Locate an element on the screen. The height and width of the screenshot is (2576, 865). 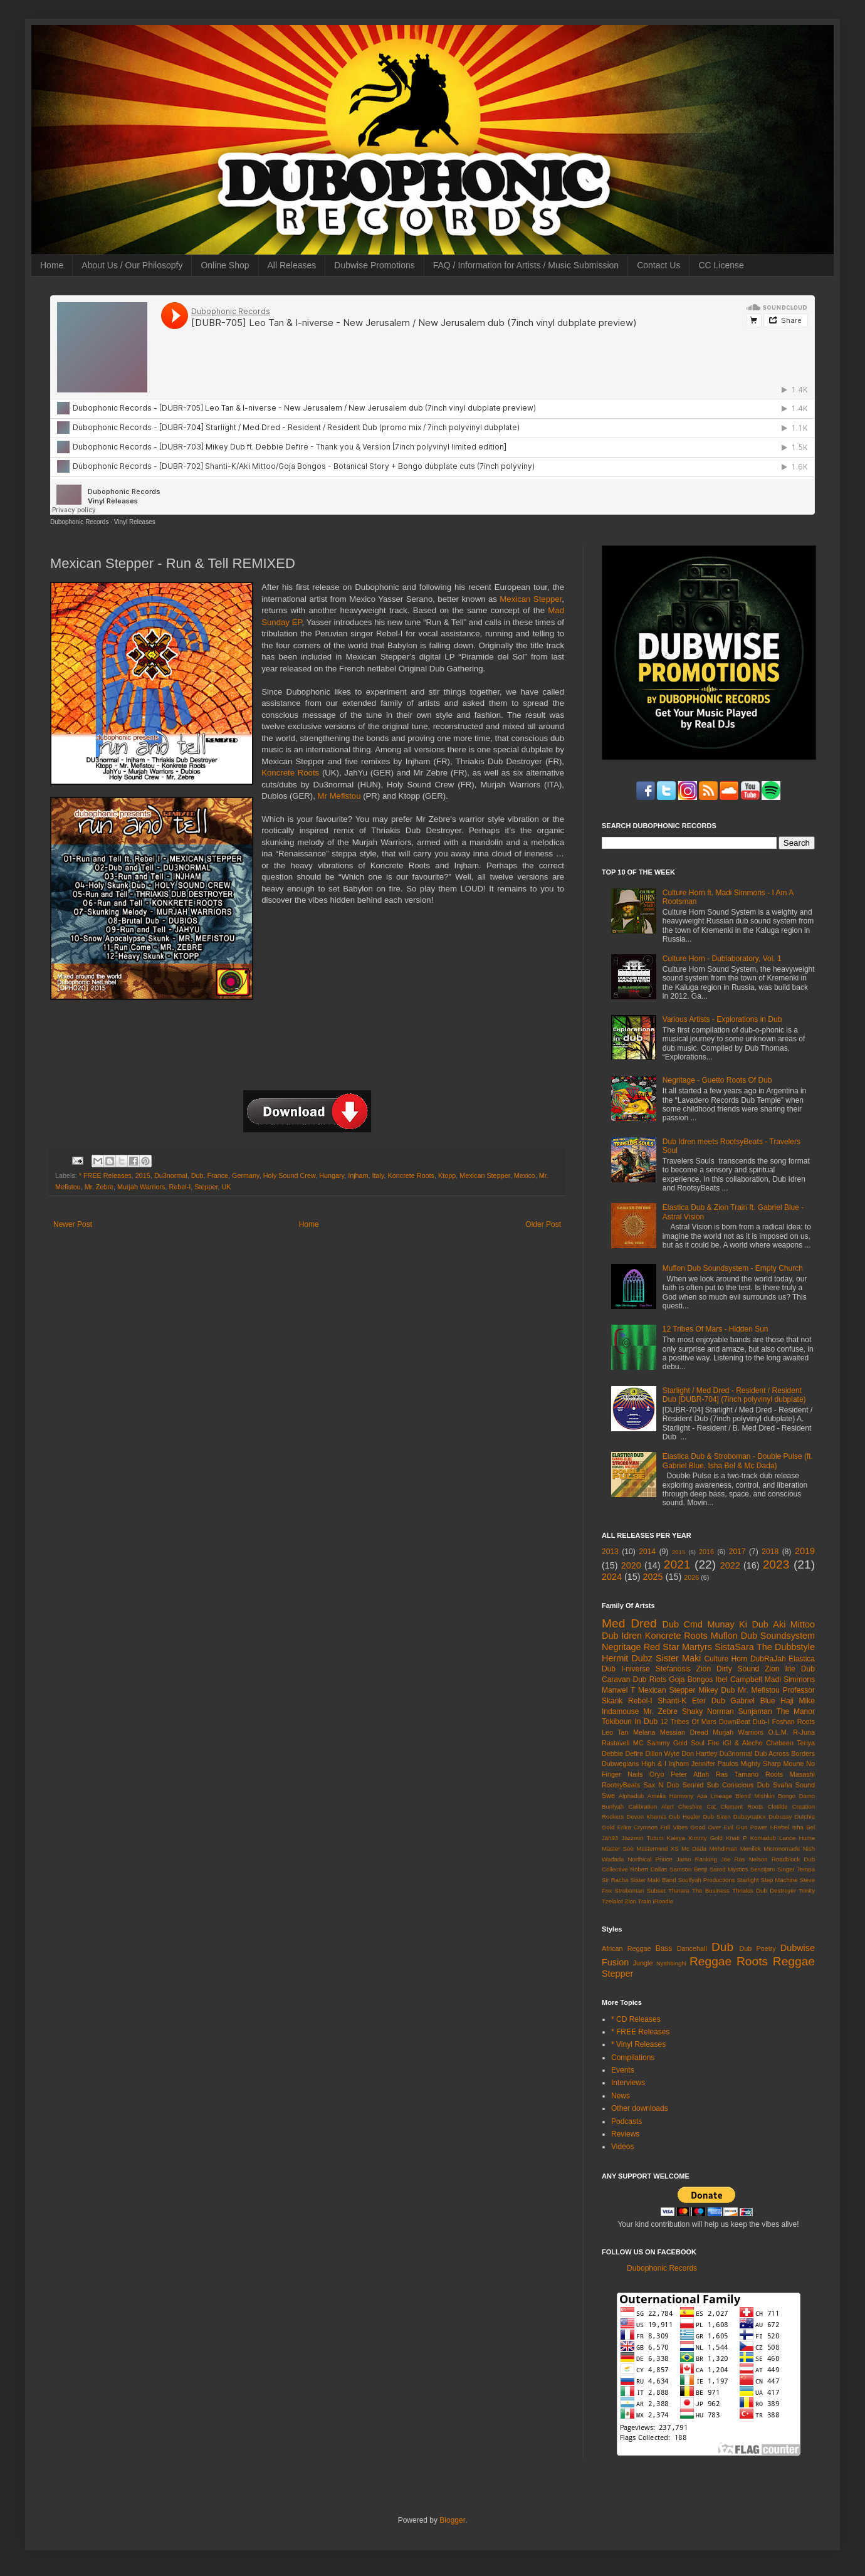
Bongo Damo is located at coordinates (796, 1795).